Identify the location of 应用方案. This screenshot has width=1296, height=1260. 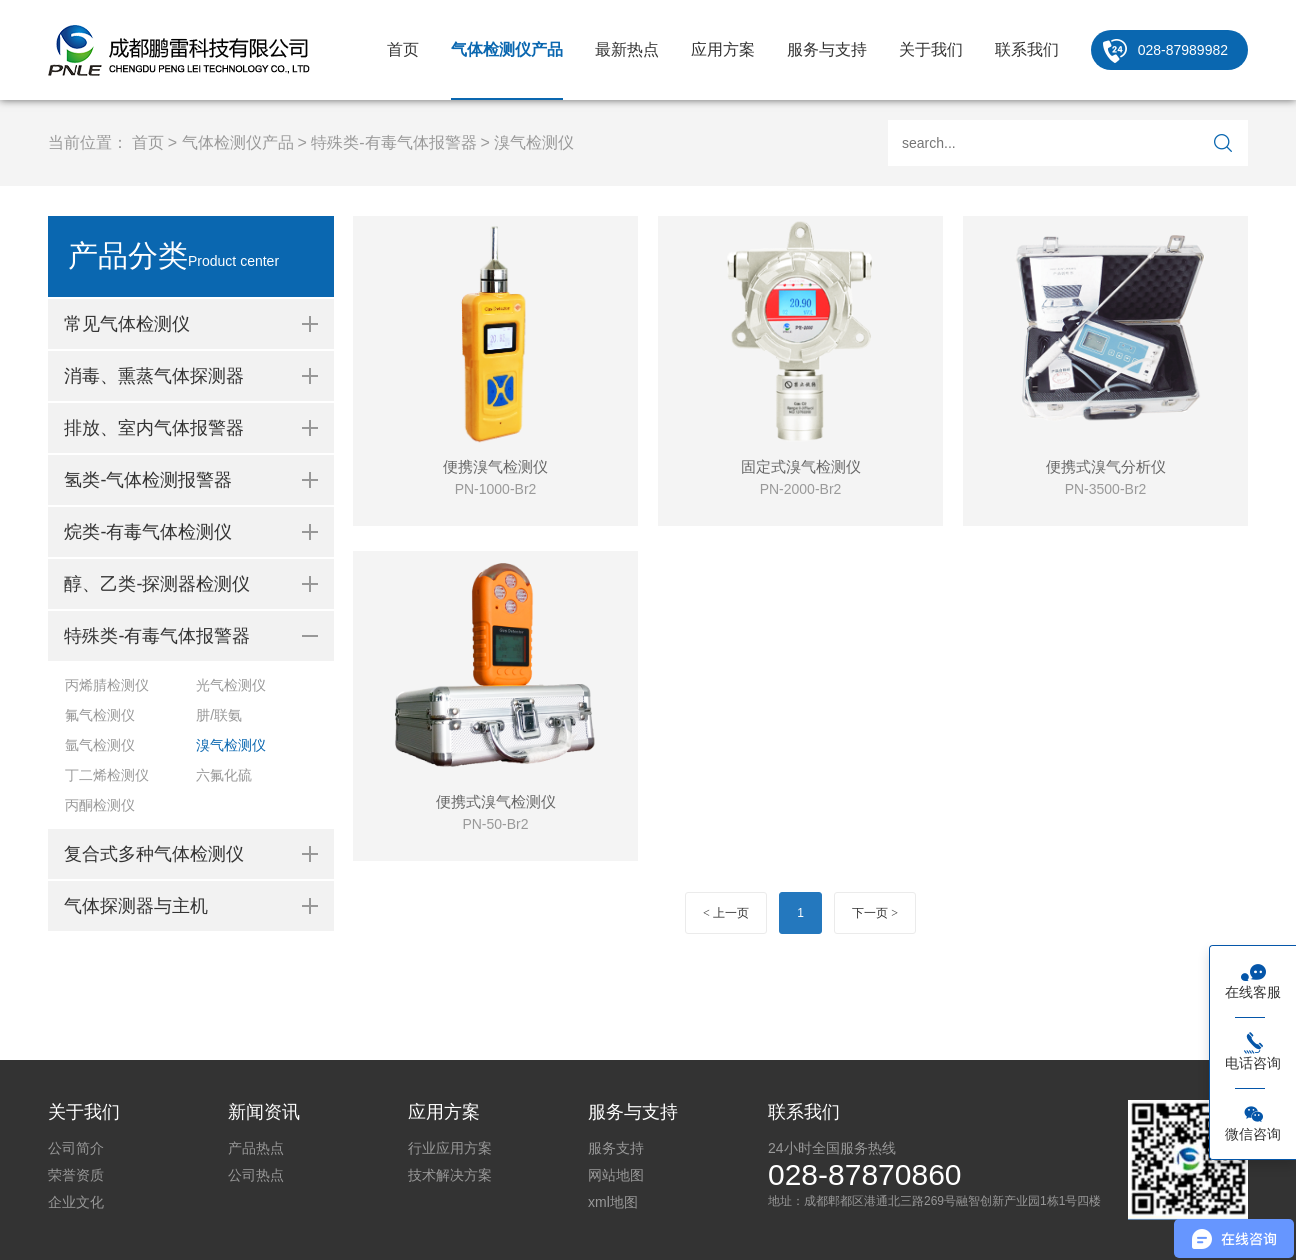
(723, 49).